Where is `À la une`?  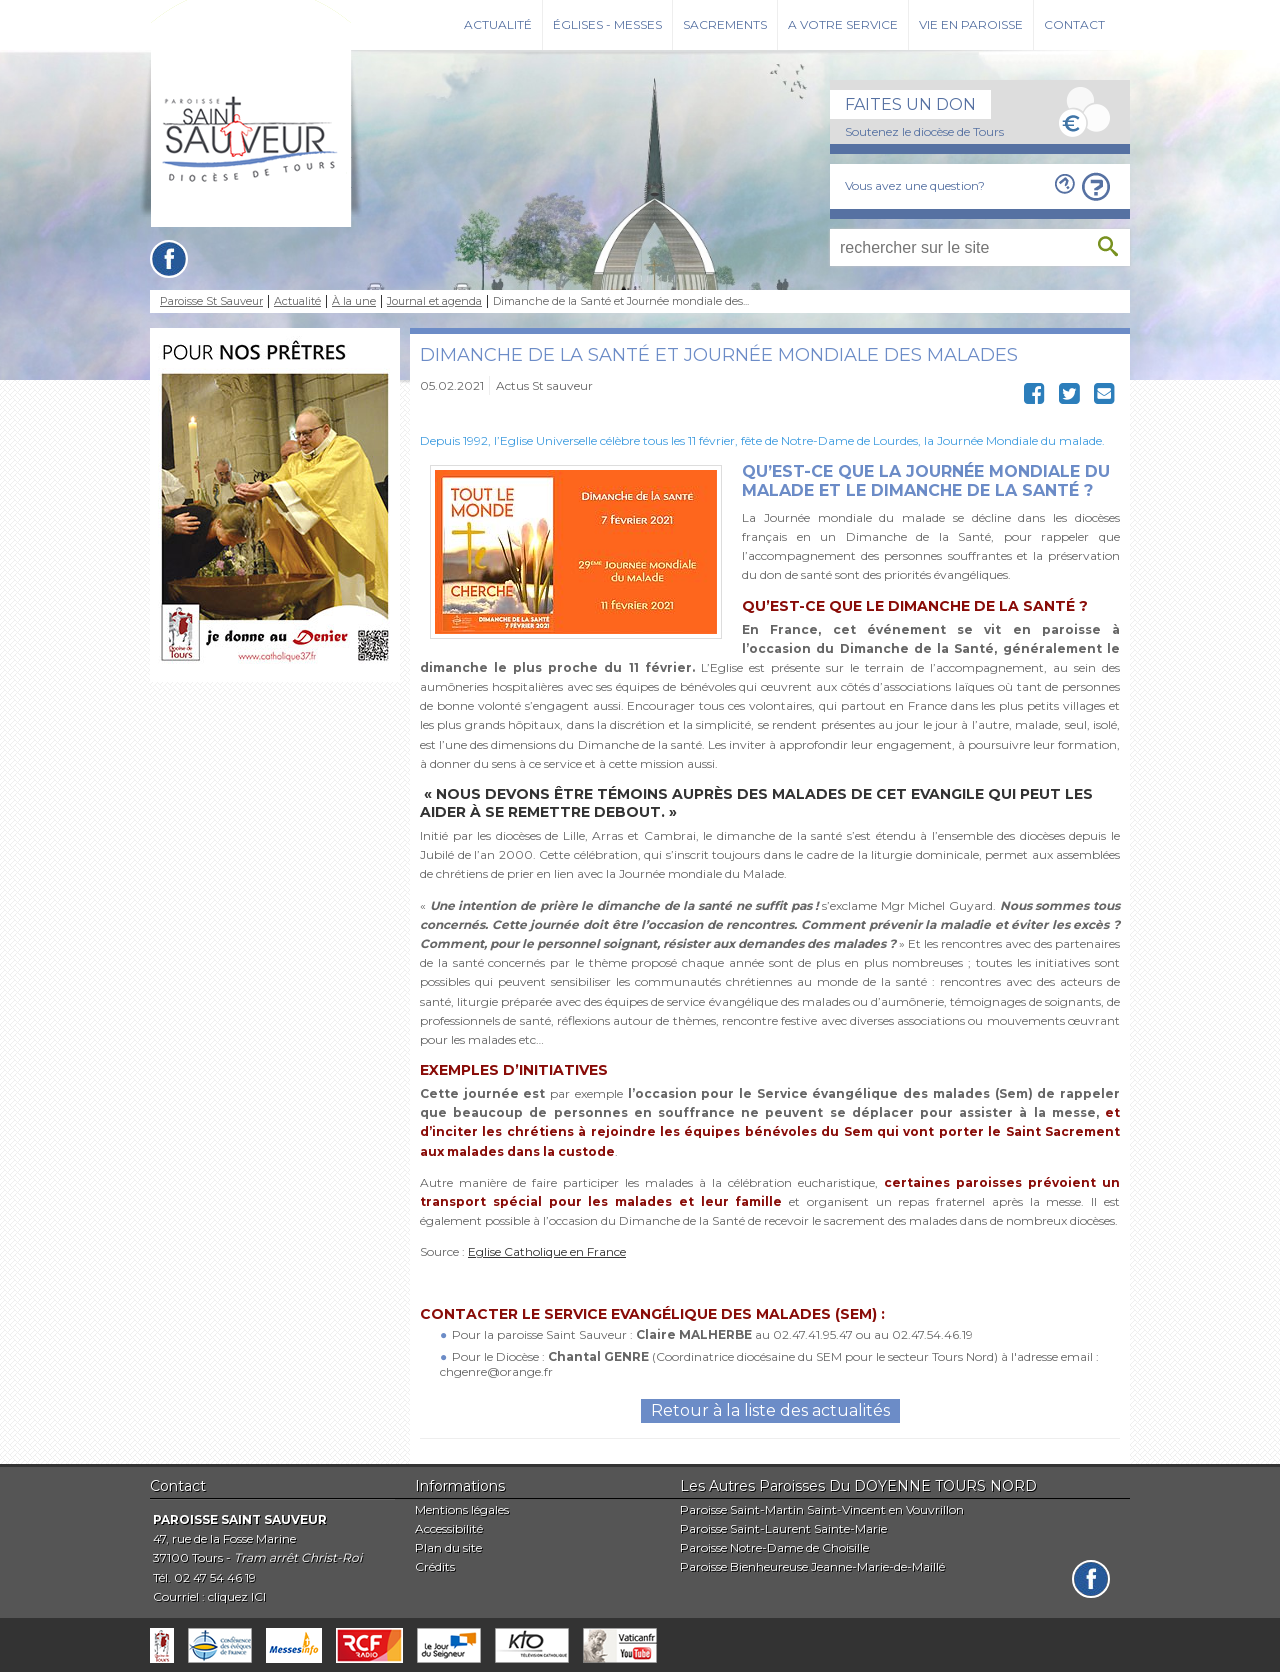 À la une is located at coordinates (354, 301).